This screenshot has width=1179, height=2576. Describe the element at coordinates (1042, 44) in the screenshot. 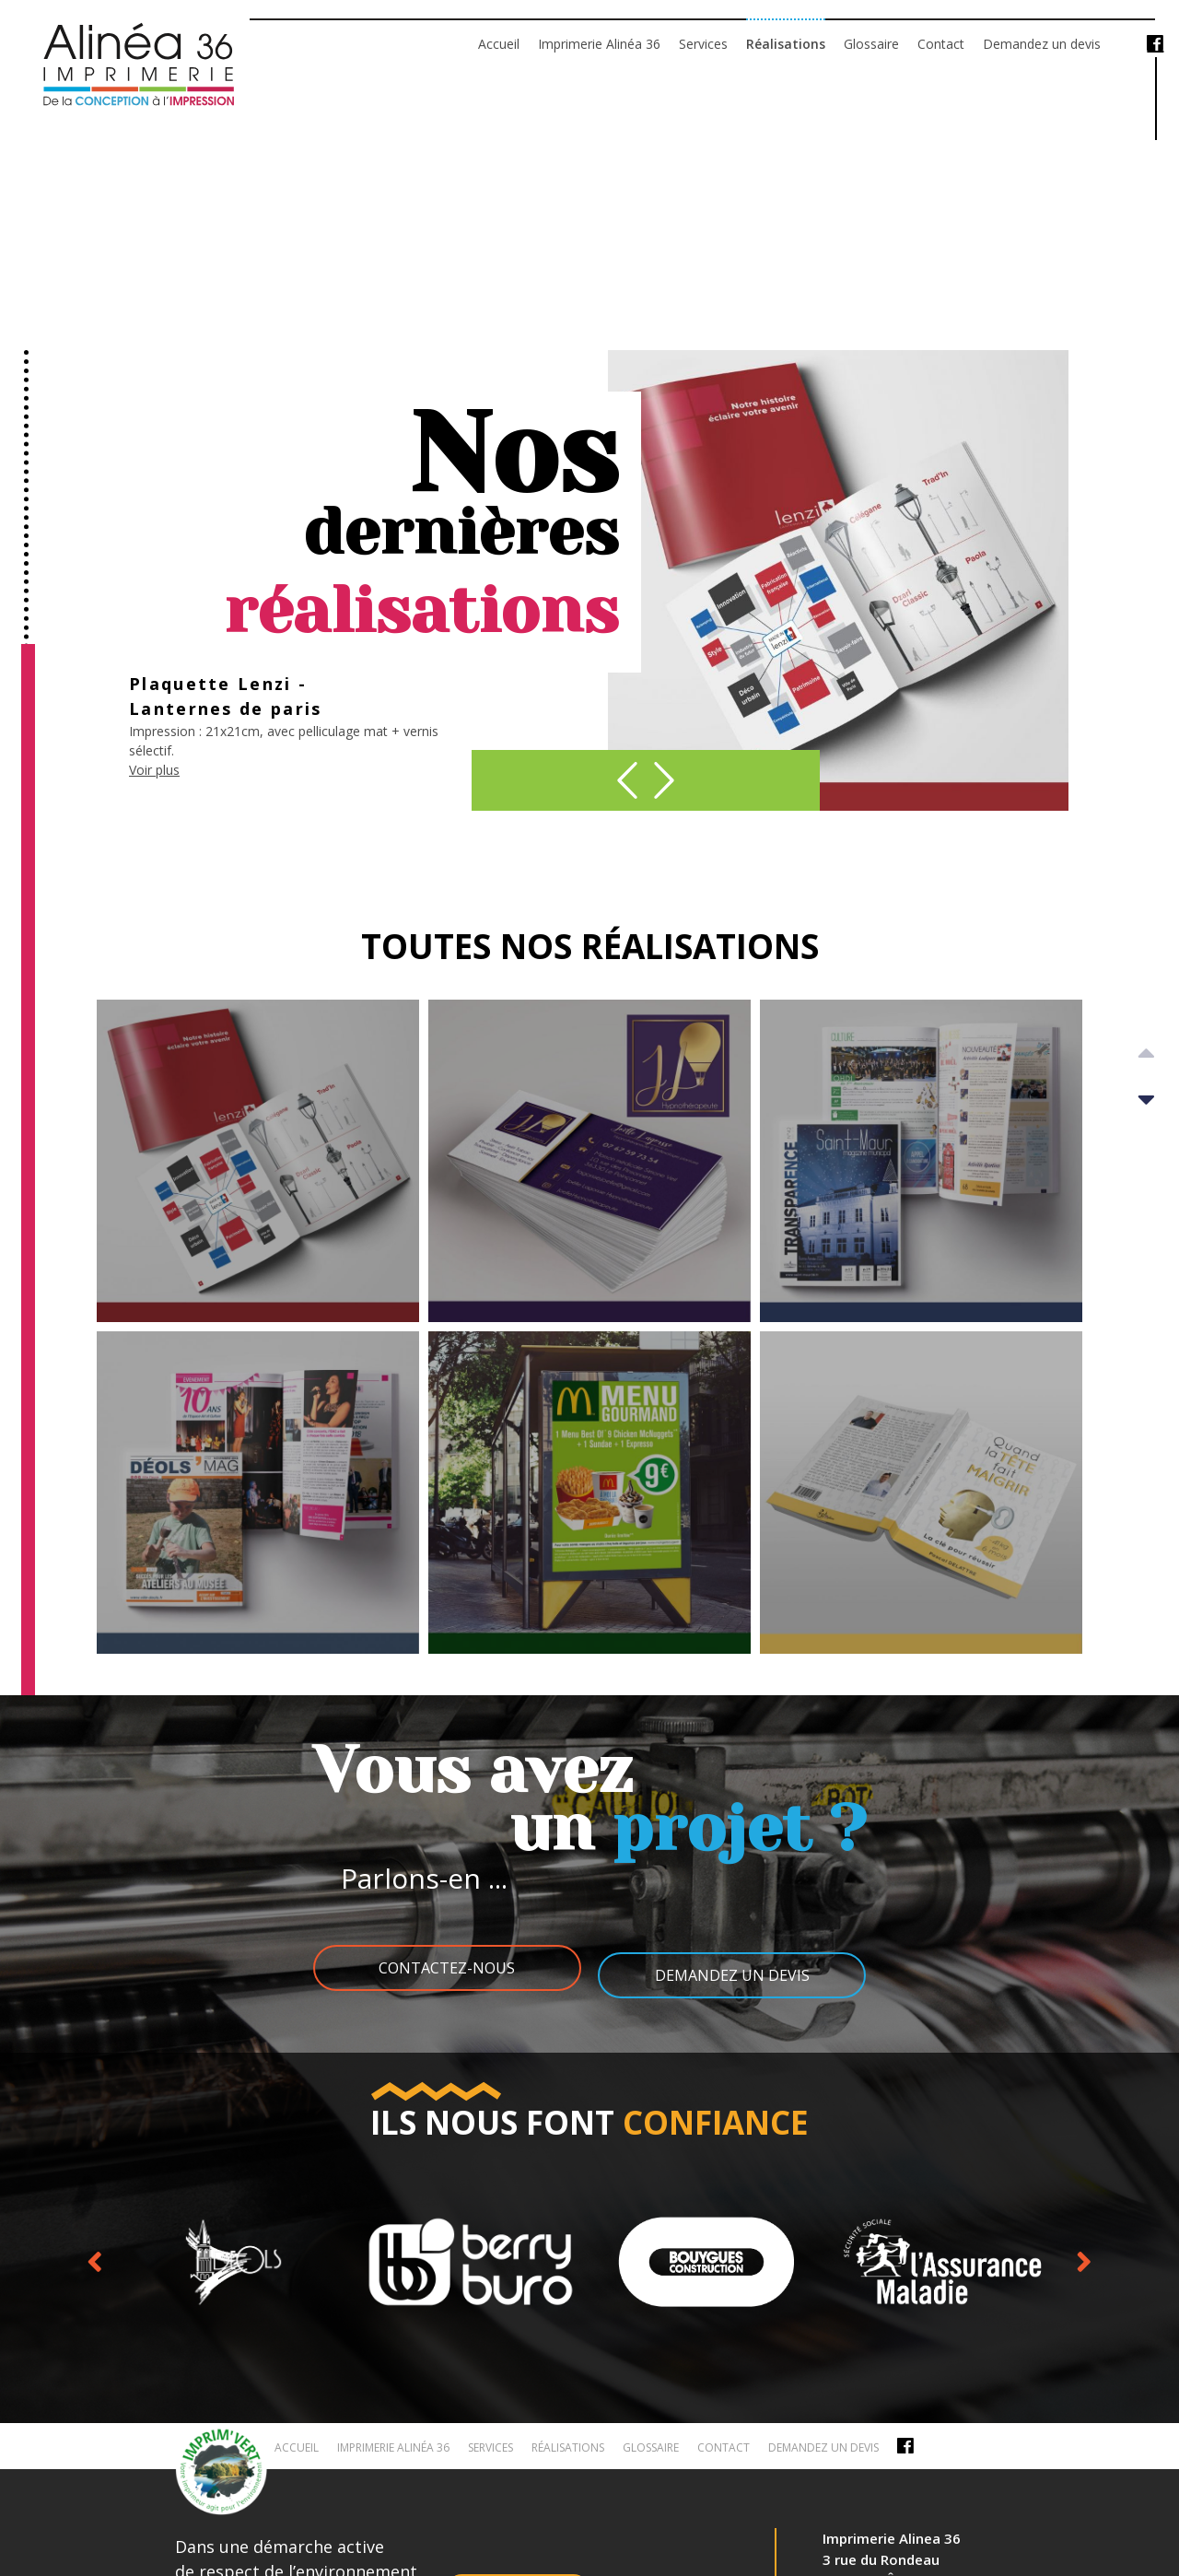

I see `Demandez un devis` at that location.